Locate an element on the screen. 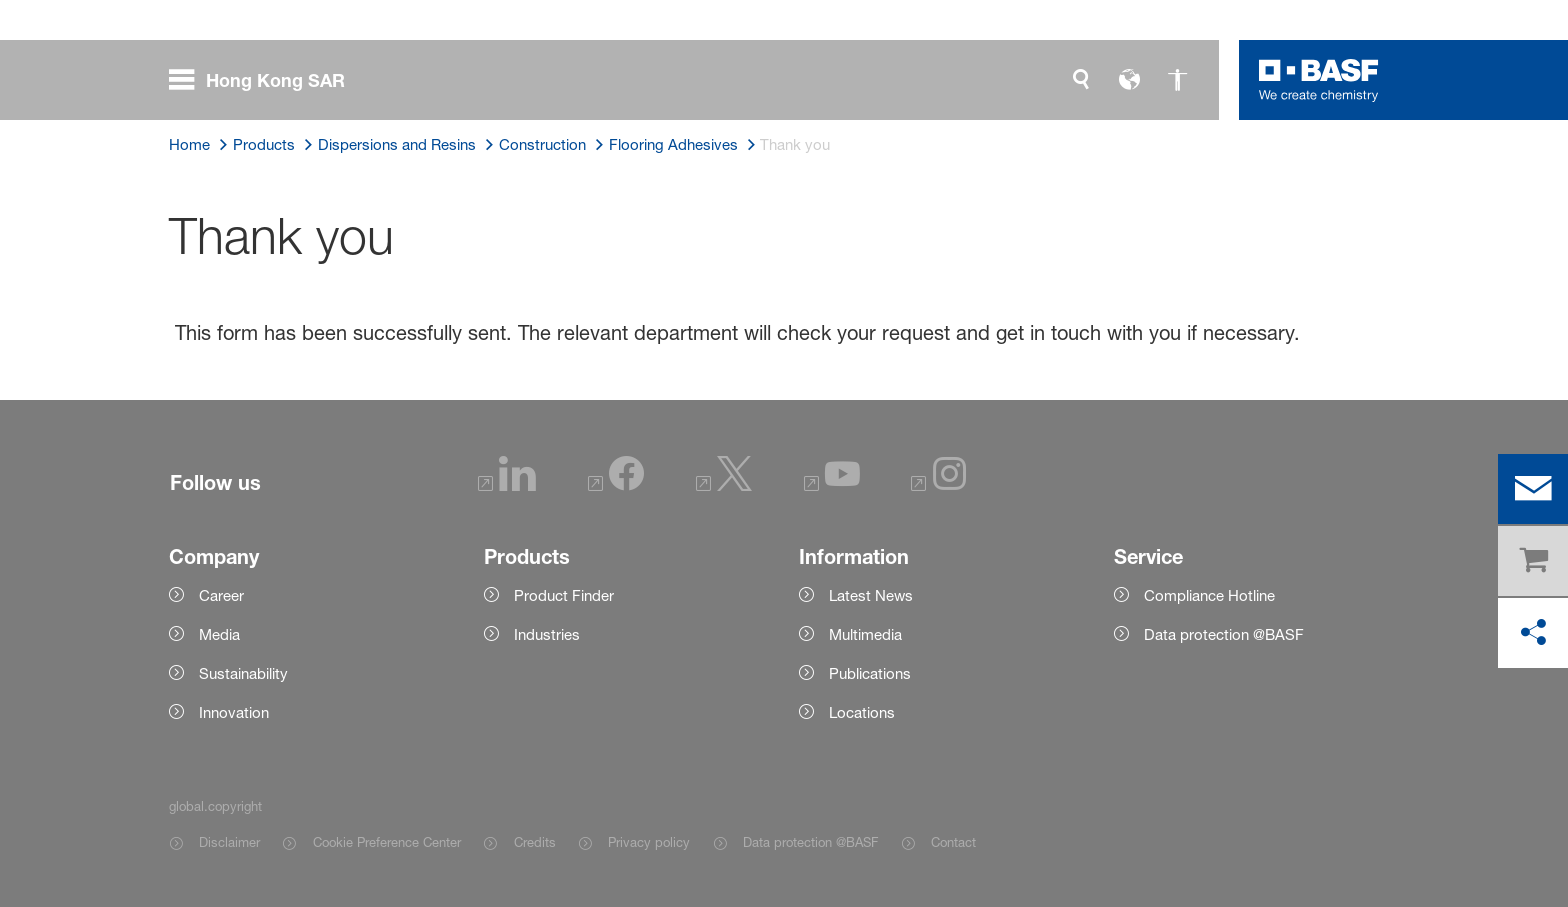 The height and width of the screenshot is (907, 1568). Privacy policy [Item link] is located at coordinates (649, 842).